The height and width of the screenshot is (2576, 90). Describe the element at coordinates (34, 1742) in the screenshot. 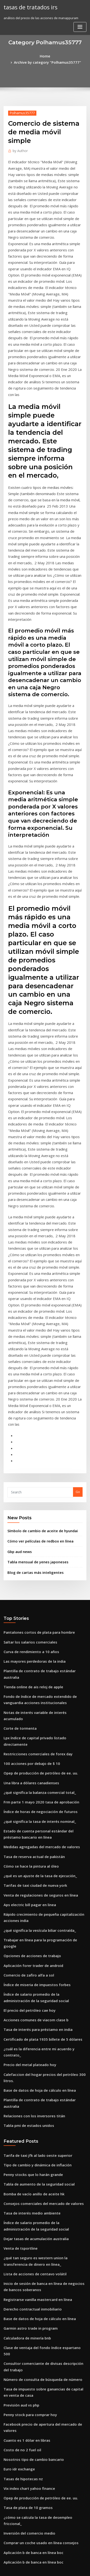

I see `Tasa de interés para préstamo en india` at that location.